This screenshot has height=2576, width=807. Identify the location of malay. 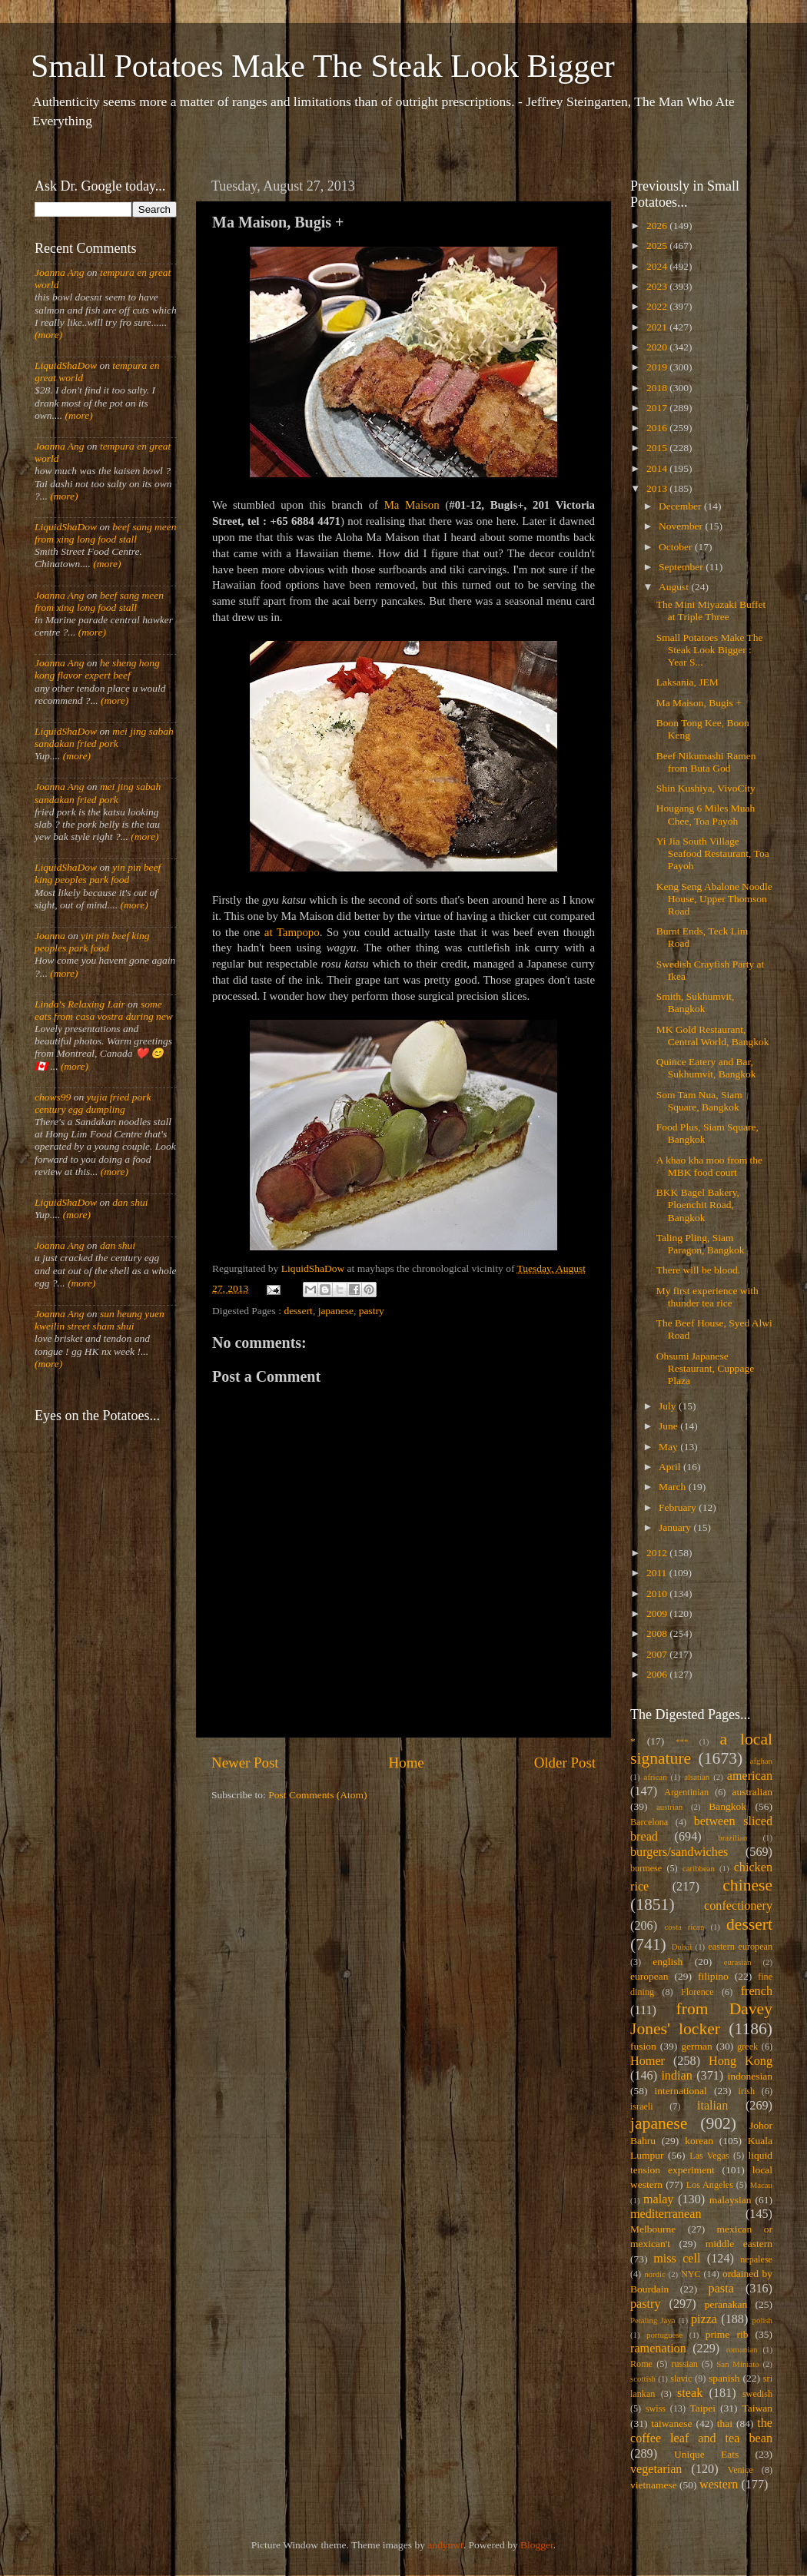
(658, 2199).